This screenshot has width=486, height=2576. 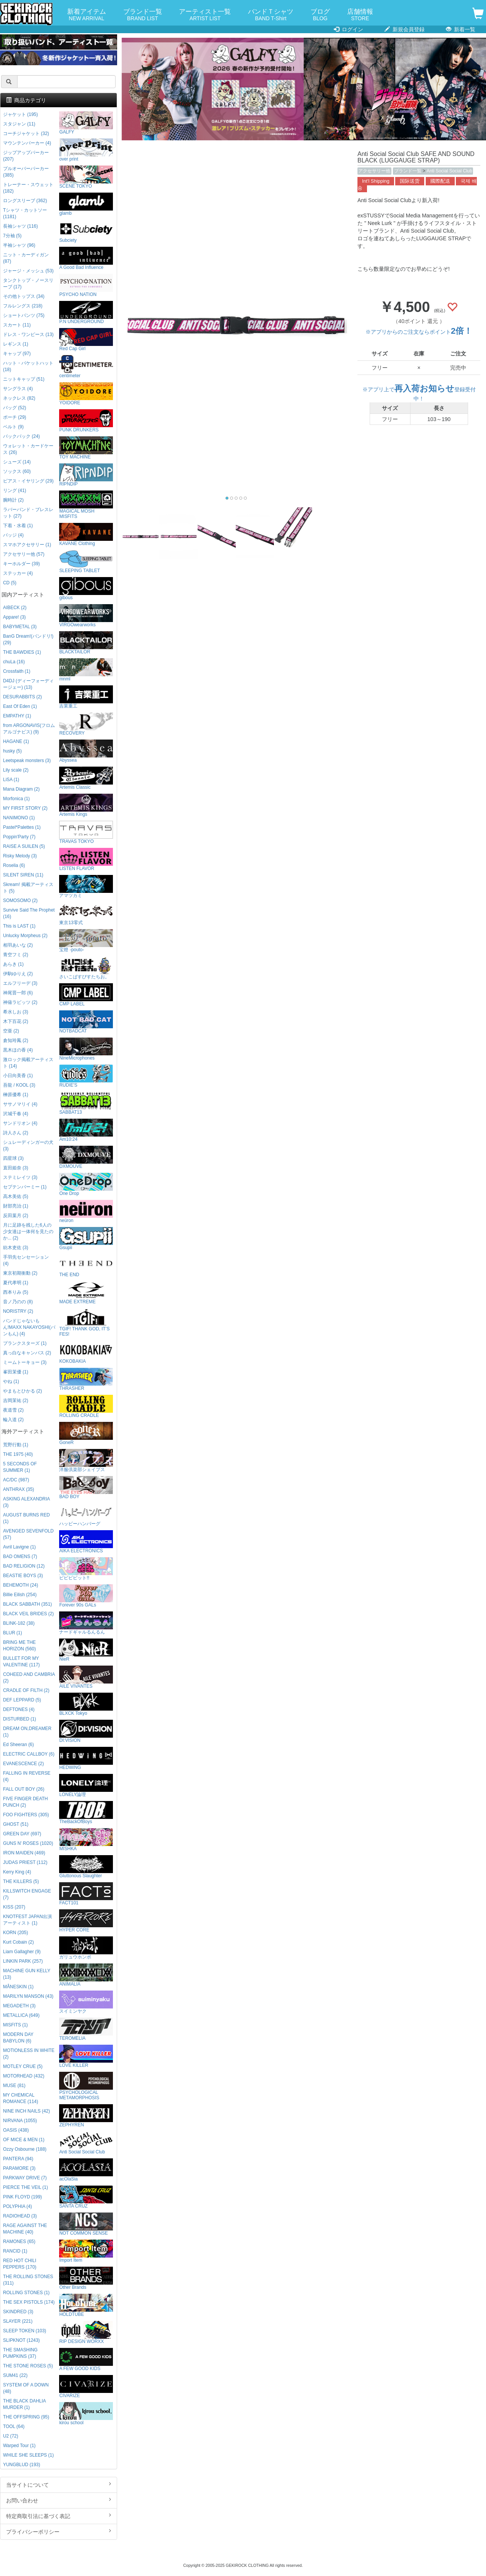 What do you see at coordinates (15, 1400) in the screenshot?
I see `吉岡茉祐 (2)` at bounding box center [15, 1400].